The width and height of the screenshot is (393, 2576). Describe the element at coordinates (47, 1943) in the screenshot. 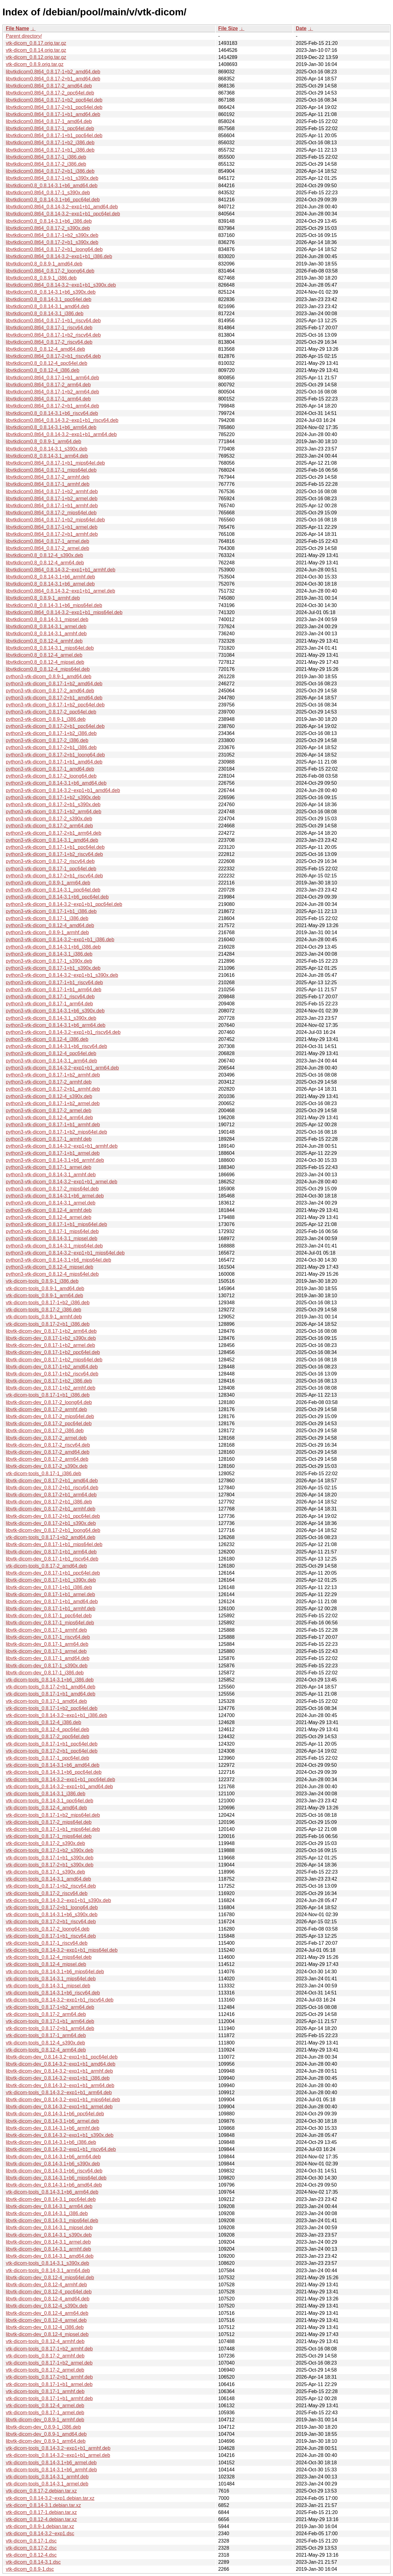

I see `vtk-dicom-tools_0.8.17-1_riscv64.deb` at that location.